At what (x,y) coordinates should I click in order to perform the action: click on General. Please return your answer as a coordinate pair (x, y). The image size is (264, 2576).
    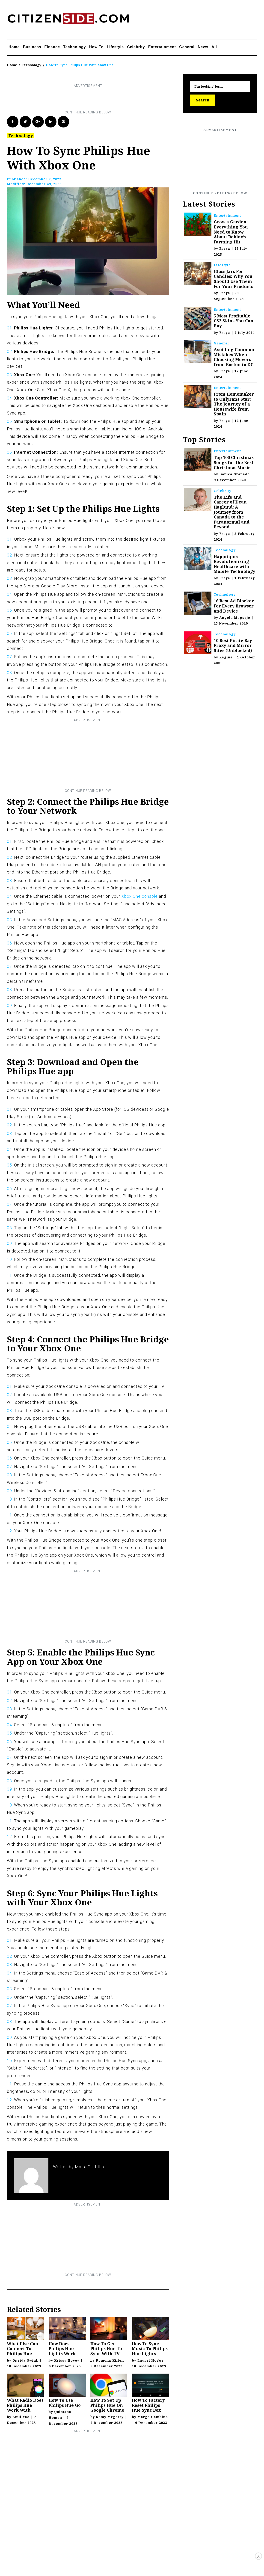
    Looking at the image, I should click on (187, 47).